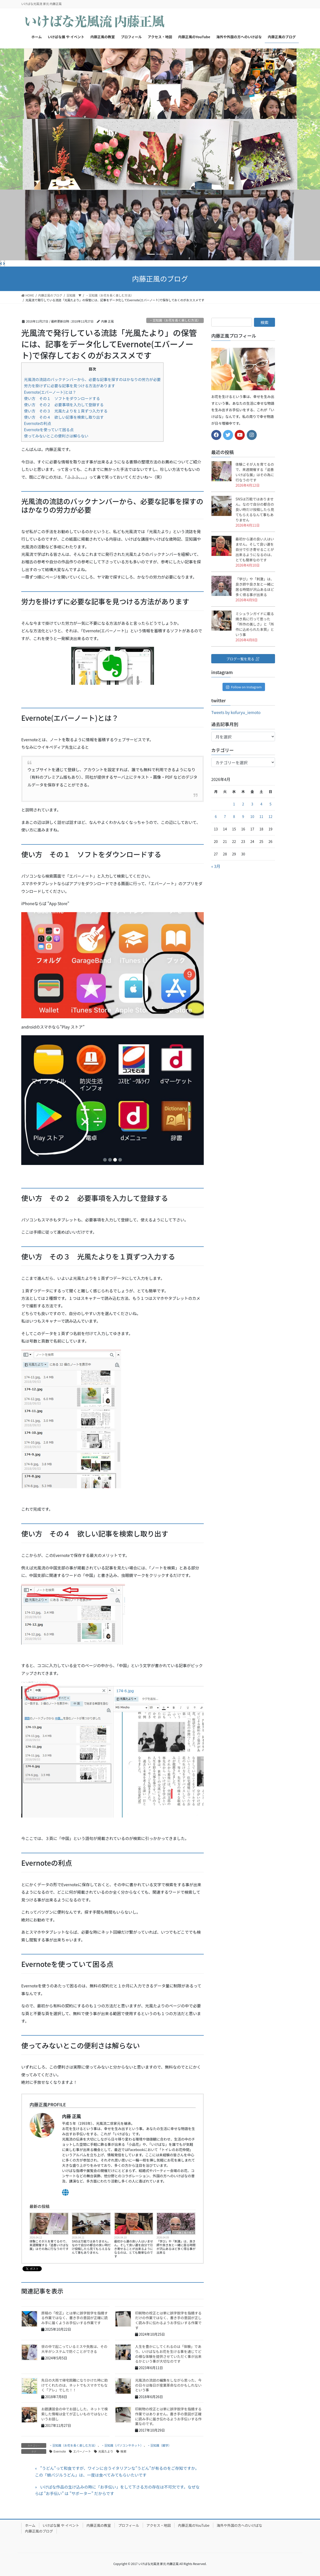 This screenshot has height=2576, width=320. I want to click on 使ってみないとこの便利さは解らない, so click(56, 435).